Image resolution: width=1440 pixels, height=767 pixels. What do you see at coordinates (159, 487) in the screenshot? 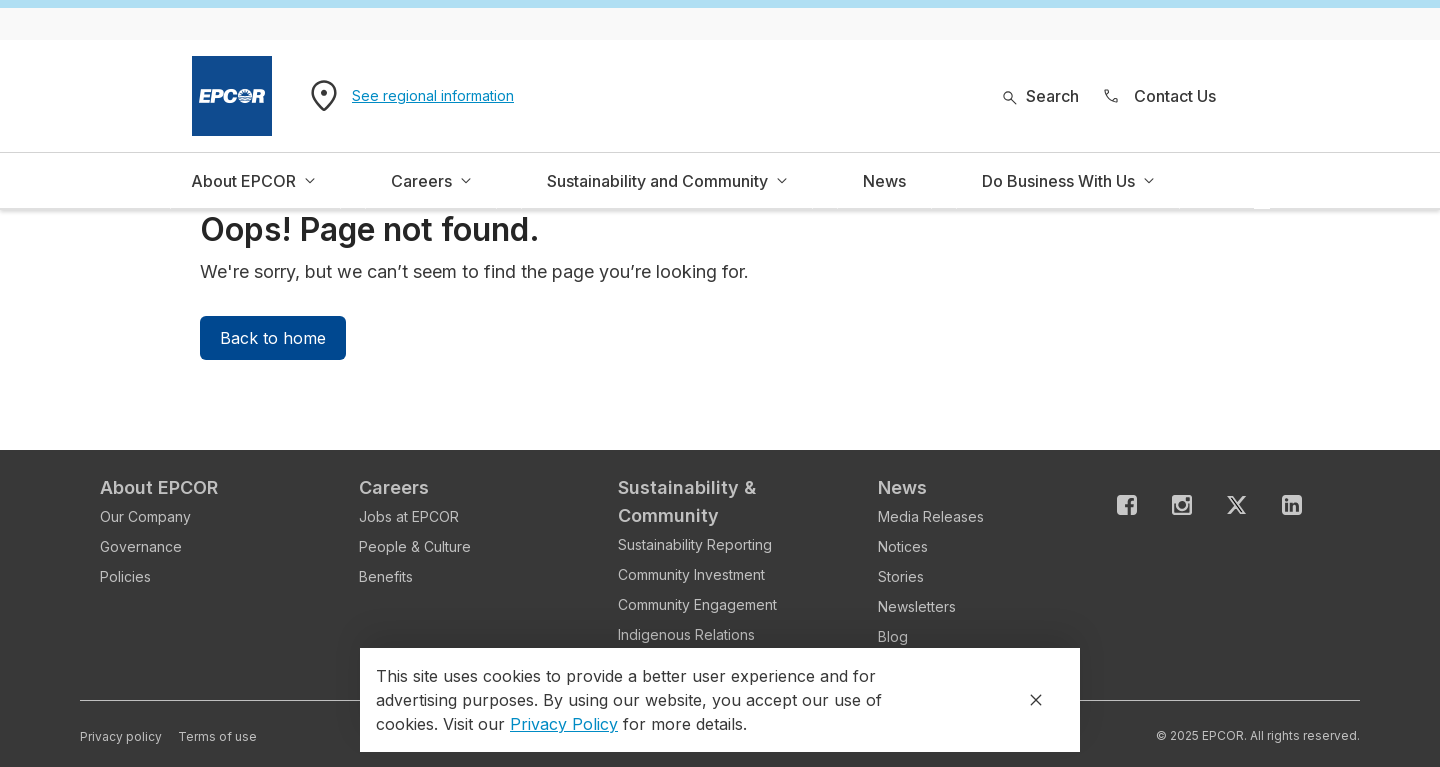
I see `About EPCOR` at bounding box center [159, 487].